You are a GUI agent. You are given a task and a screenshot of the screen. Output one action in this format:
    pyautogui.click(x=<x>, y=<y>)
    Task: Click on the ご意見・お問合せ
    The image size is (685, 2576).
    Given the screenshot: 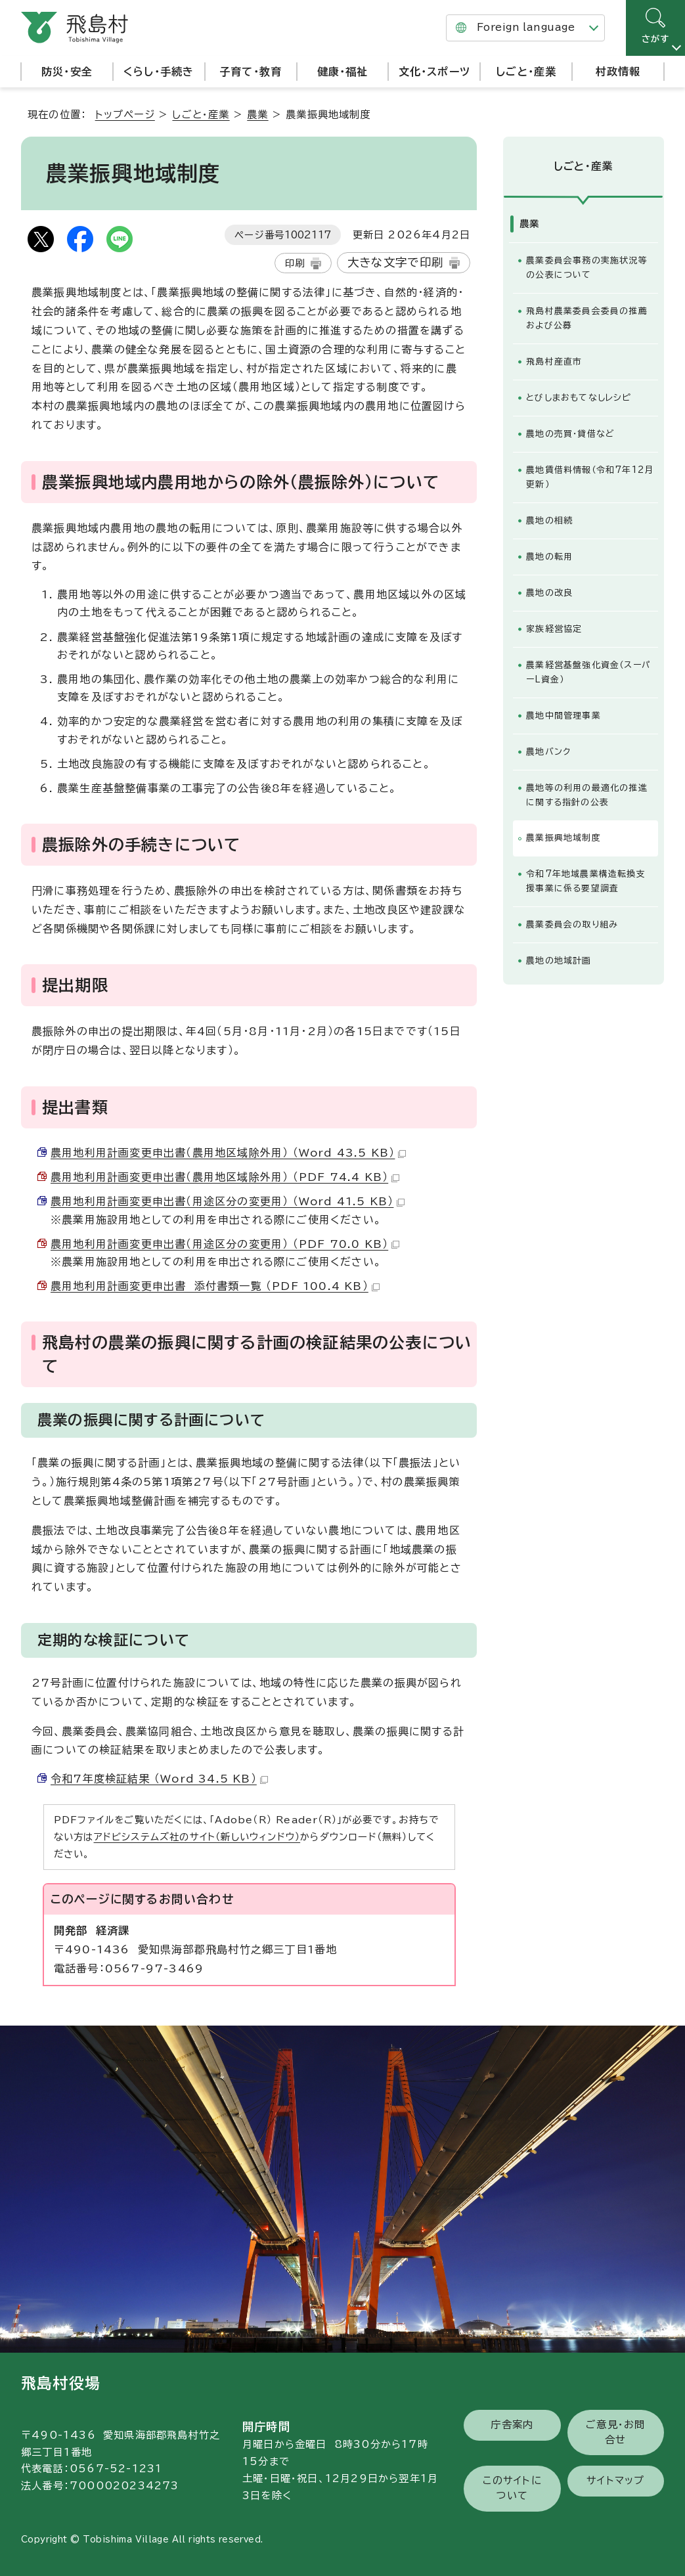 What is the action you would take?
    pyautogui.click(x=615, y=2432)
    